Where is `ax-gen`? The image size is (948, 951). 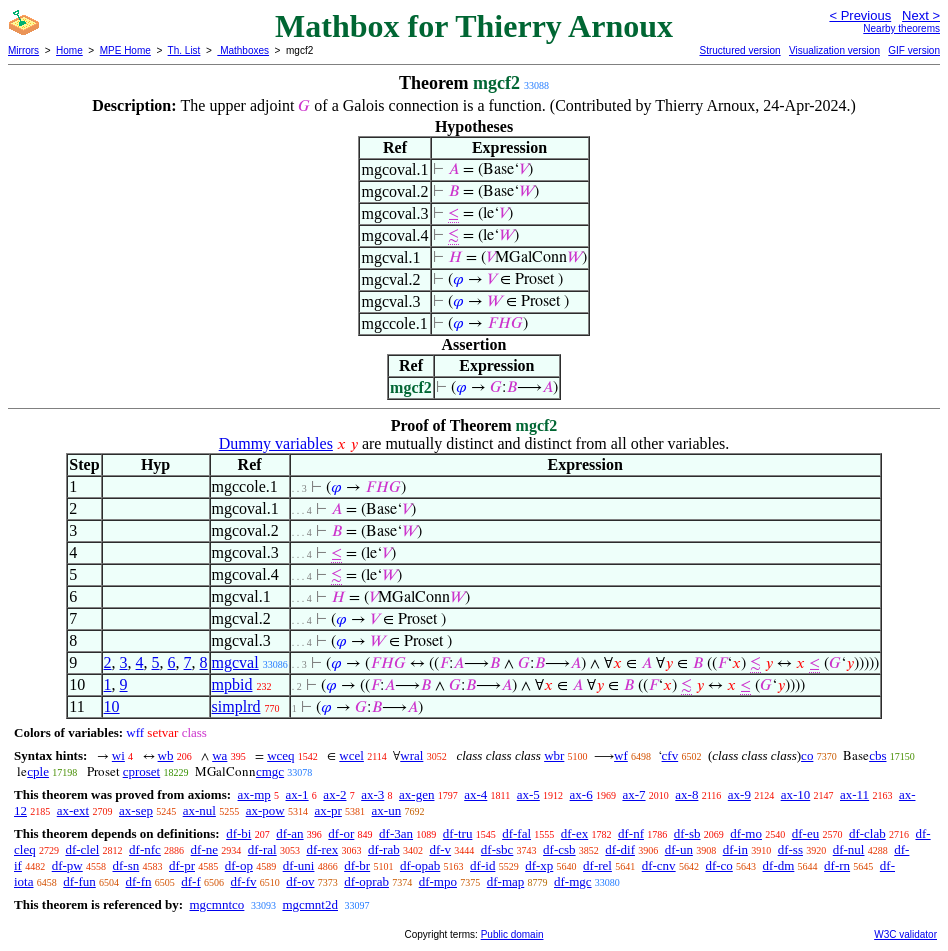
ax-gen is located at coordinates (416, 794).